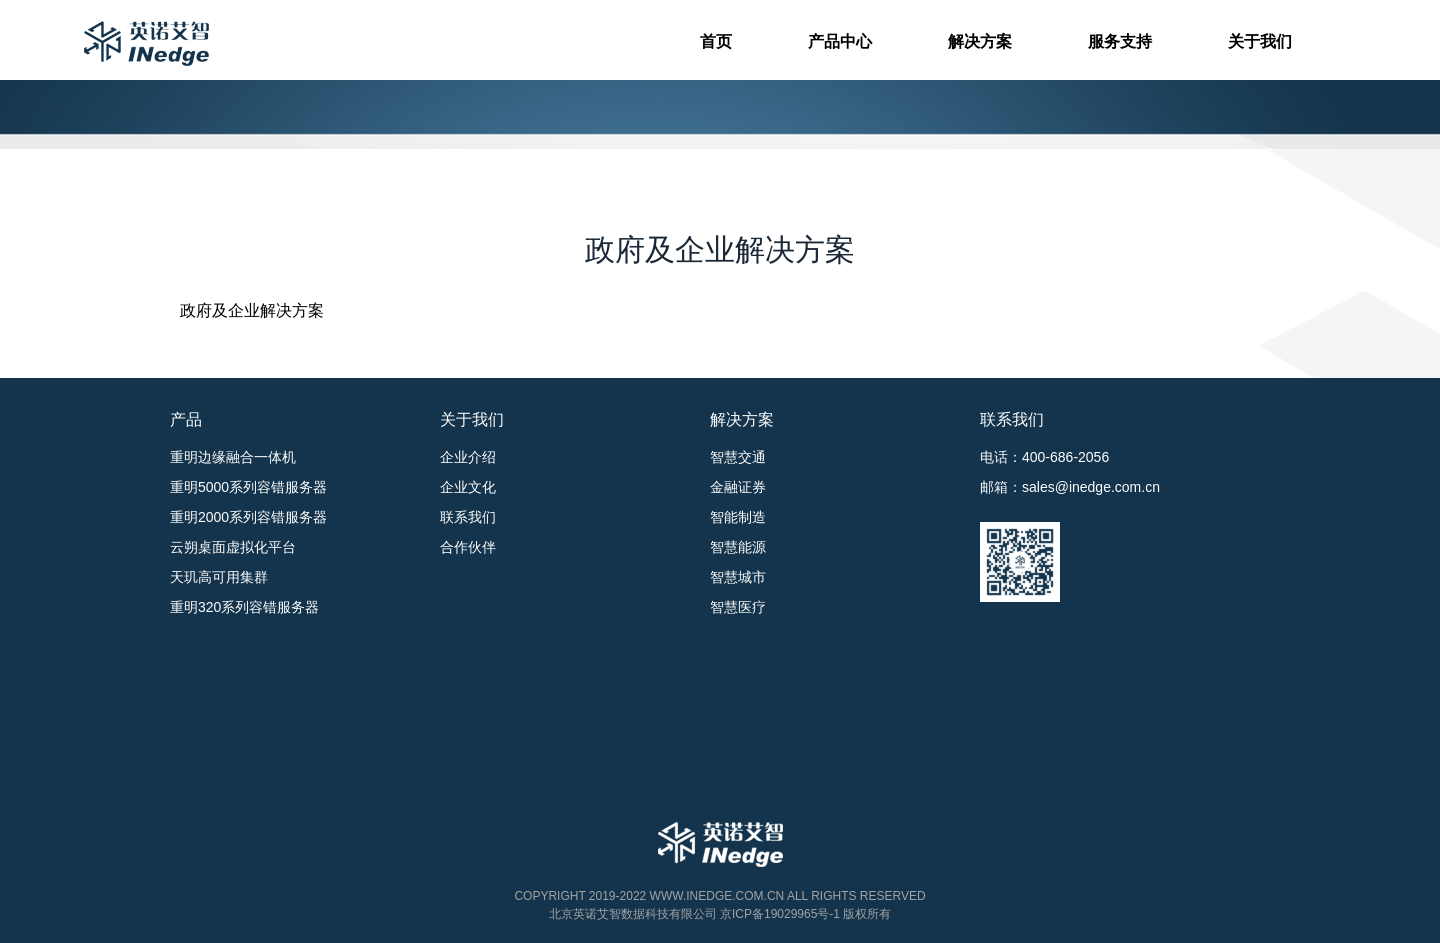 This screenshot has width=1440, height=943. I want to click on 重明5000系列容错服务器, so click(248, 487).